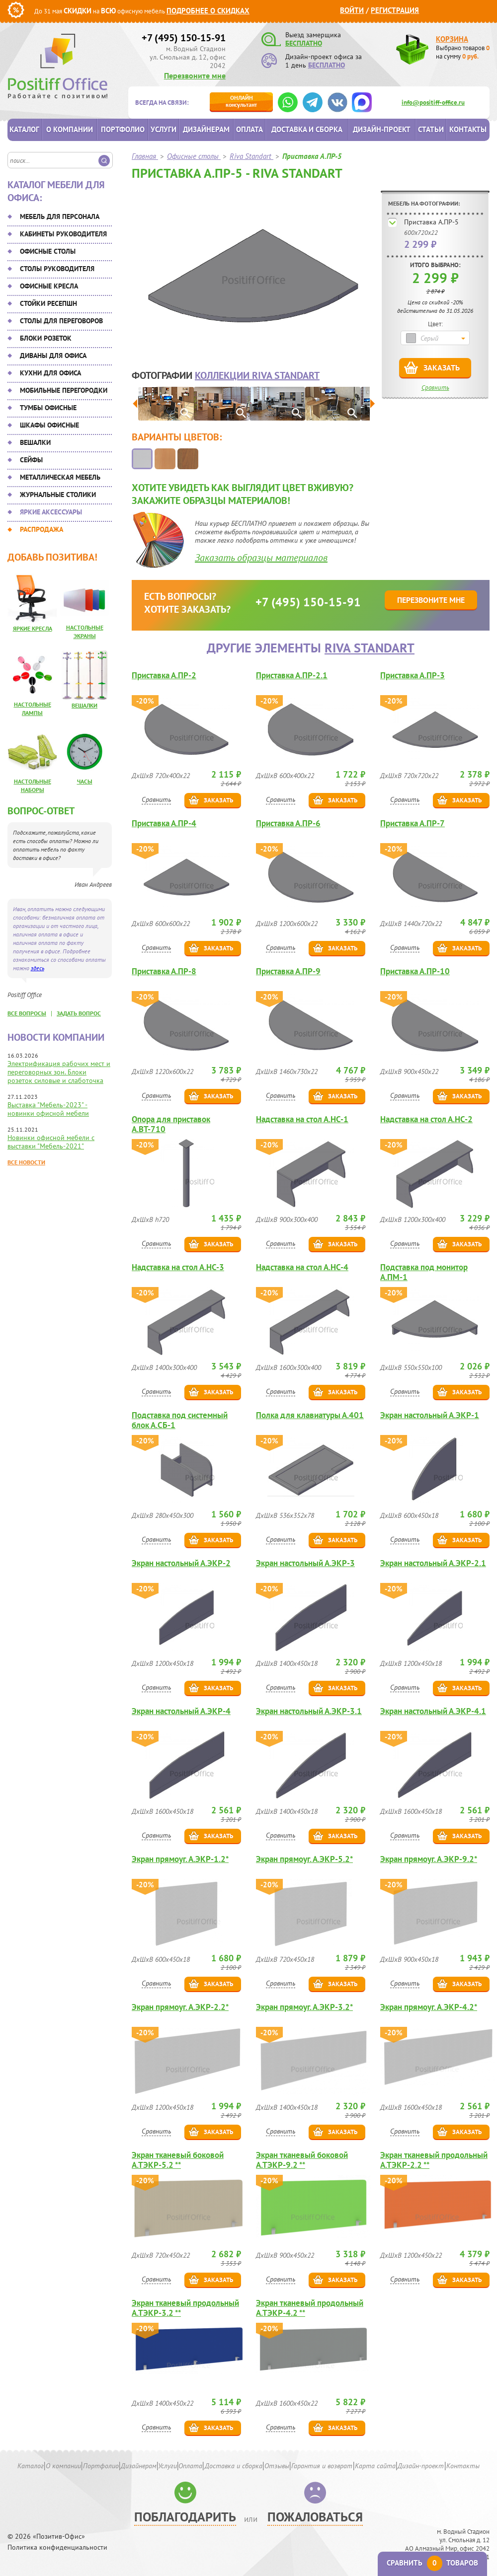 The height and width of the screenshot is (2576, 497). What do you see at coordinates (207, 10) in the screenshot?
I see `Подробнее о скидках` at bounding box center [207, 10].